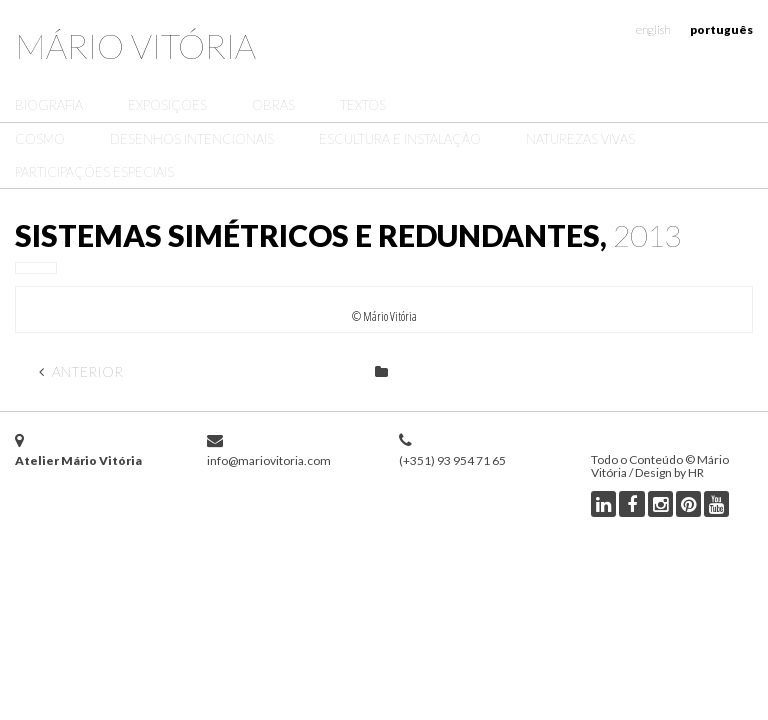  I want to click on Anterior, so click(81, 371).